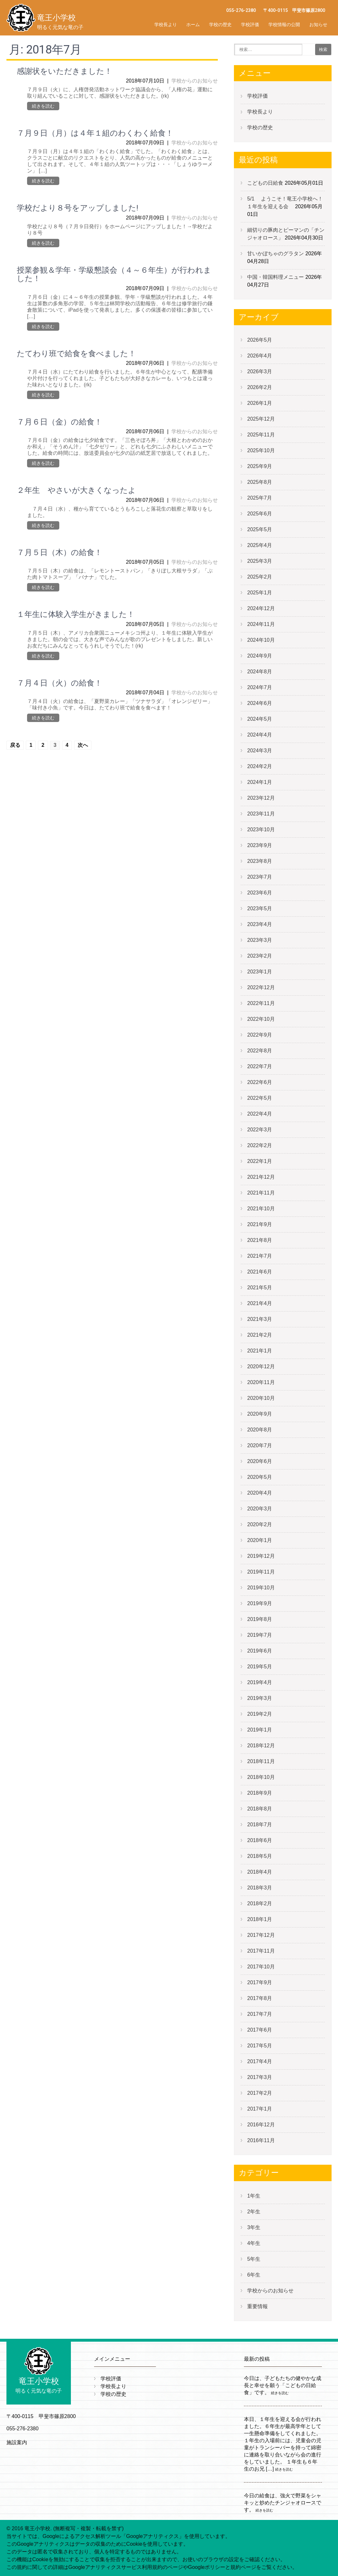 This screenshot has height=2576, width=338. I want to click on 2018年1月, so click(259, 1919).